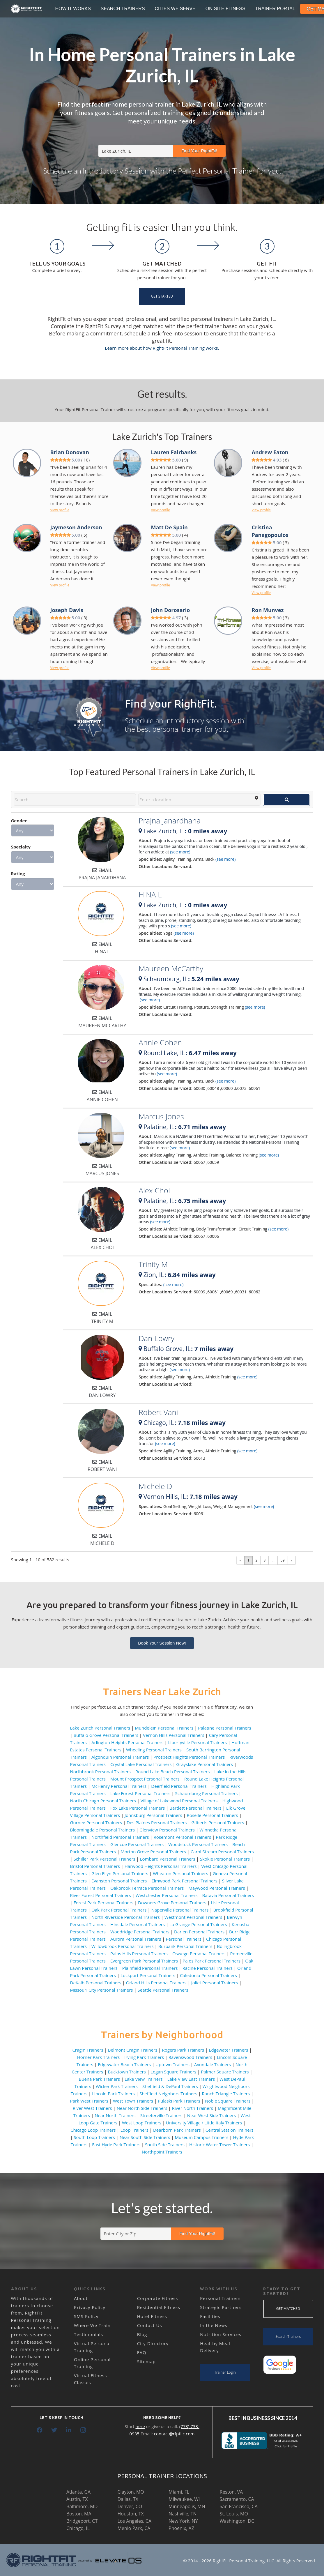 The width and height of the screenshot is (324, 2576). Describe the element at coordinates (147, 1888) in the screenshot. I see `Oakbrook Terrace Personal Trainers` at that location.